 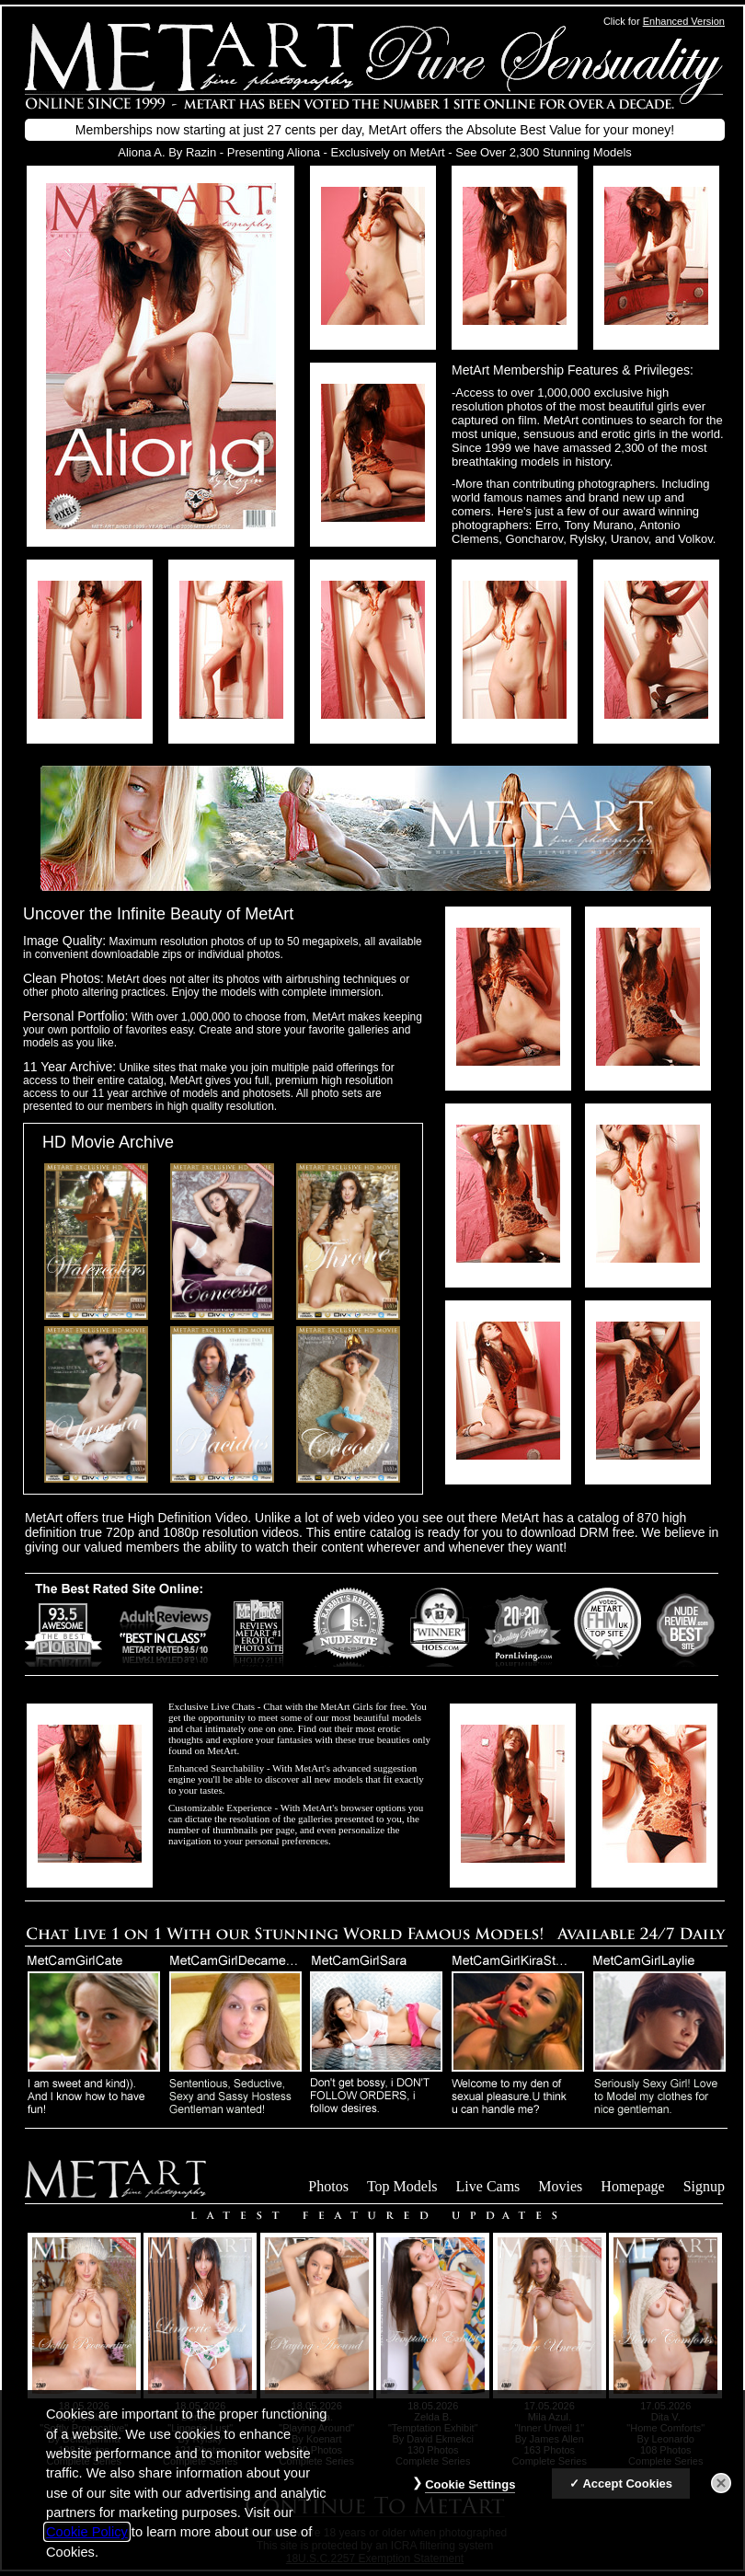 What do you see at coordinates (87, 2543) in the screenshot?
I see `Cookie Policy` at bounding box center [87, 2543].